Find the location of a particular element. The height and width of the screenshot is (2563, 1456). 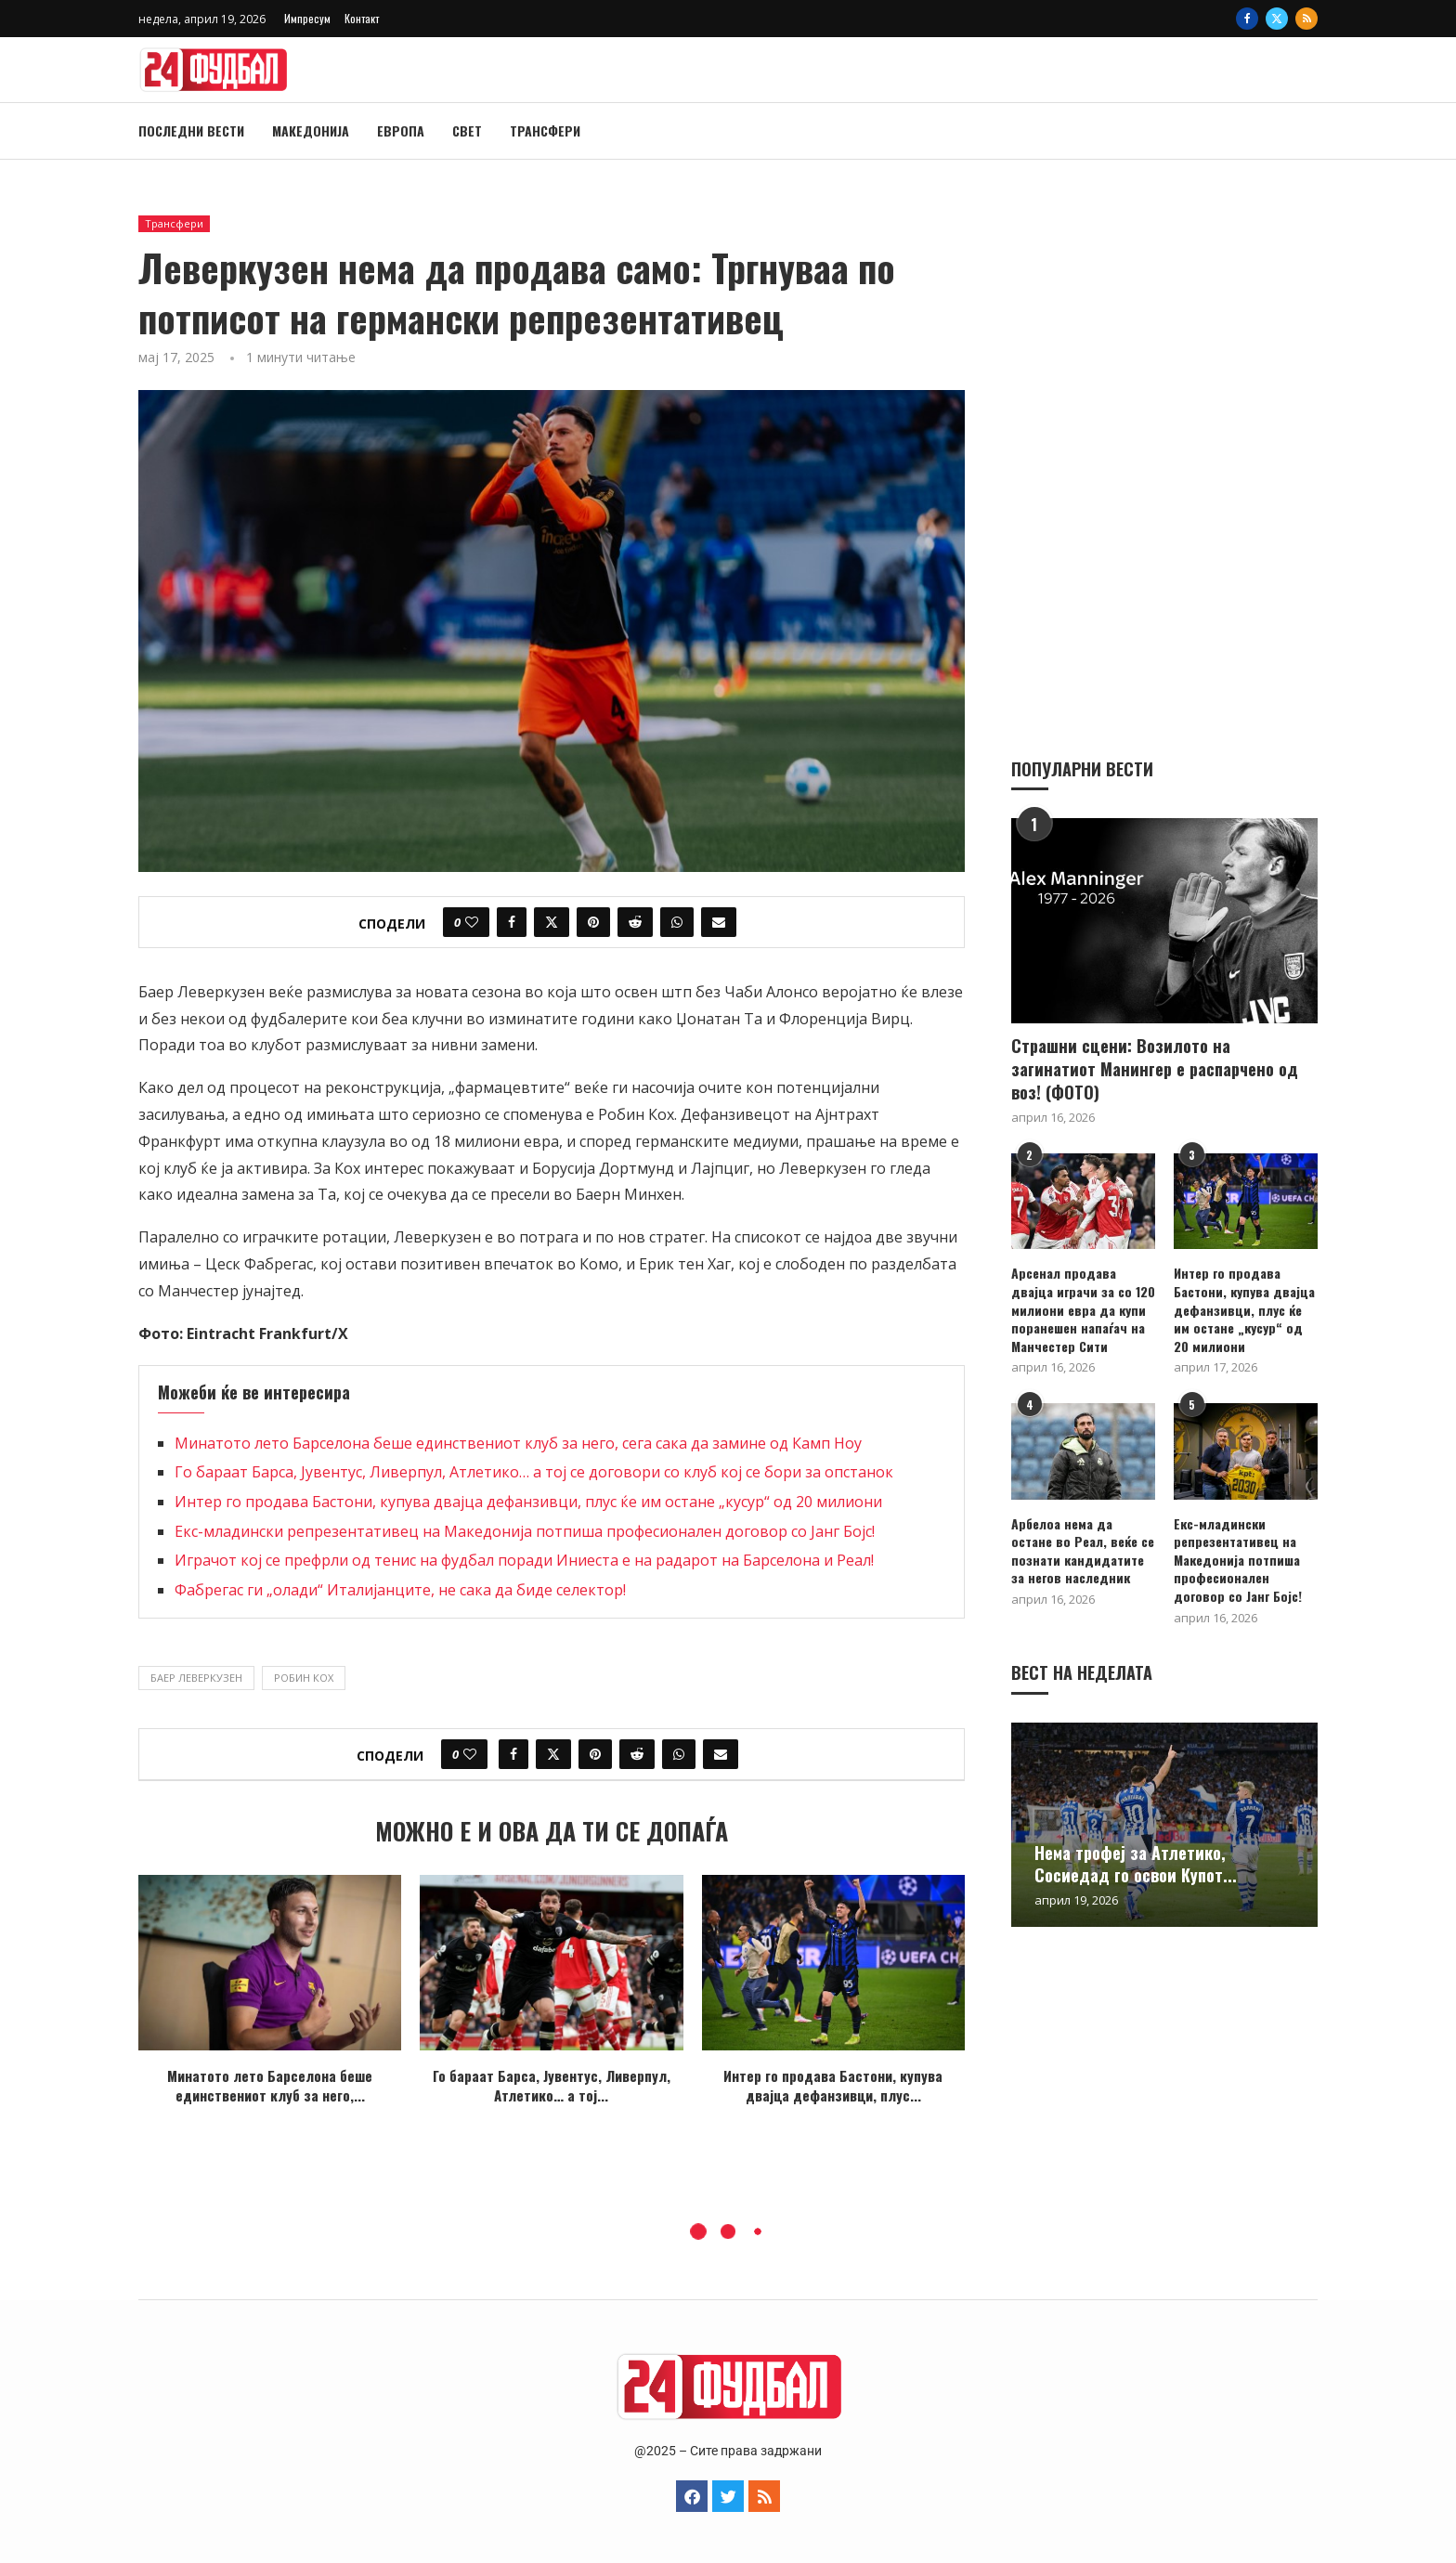

Контакт is located at coordinates (361, 18).